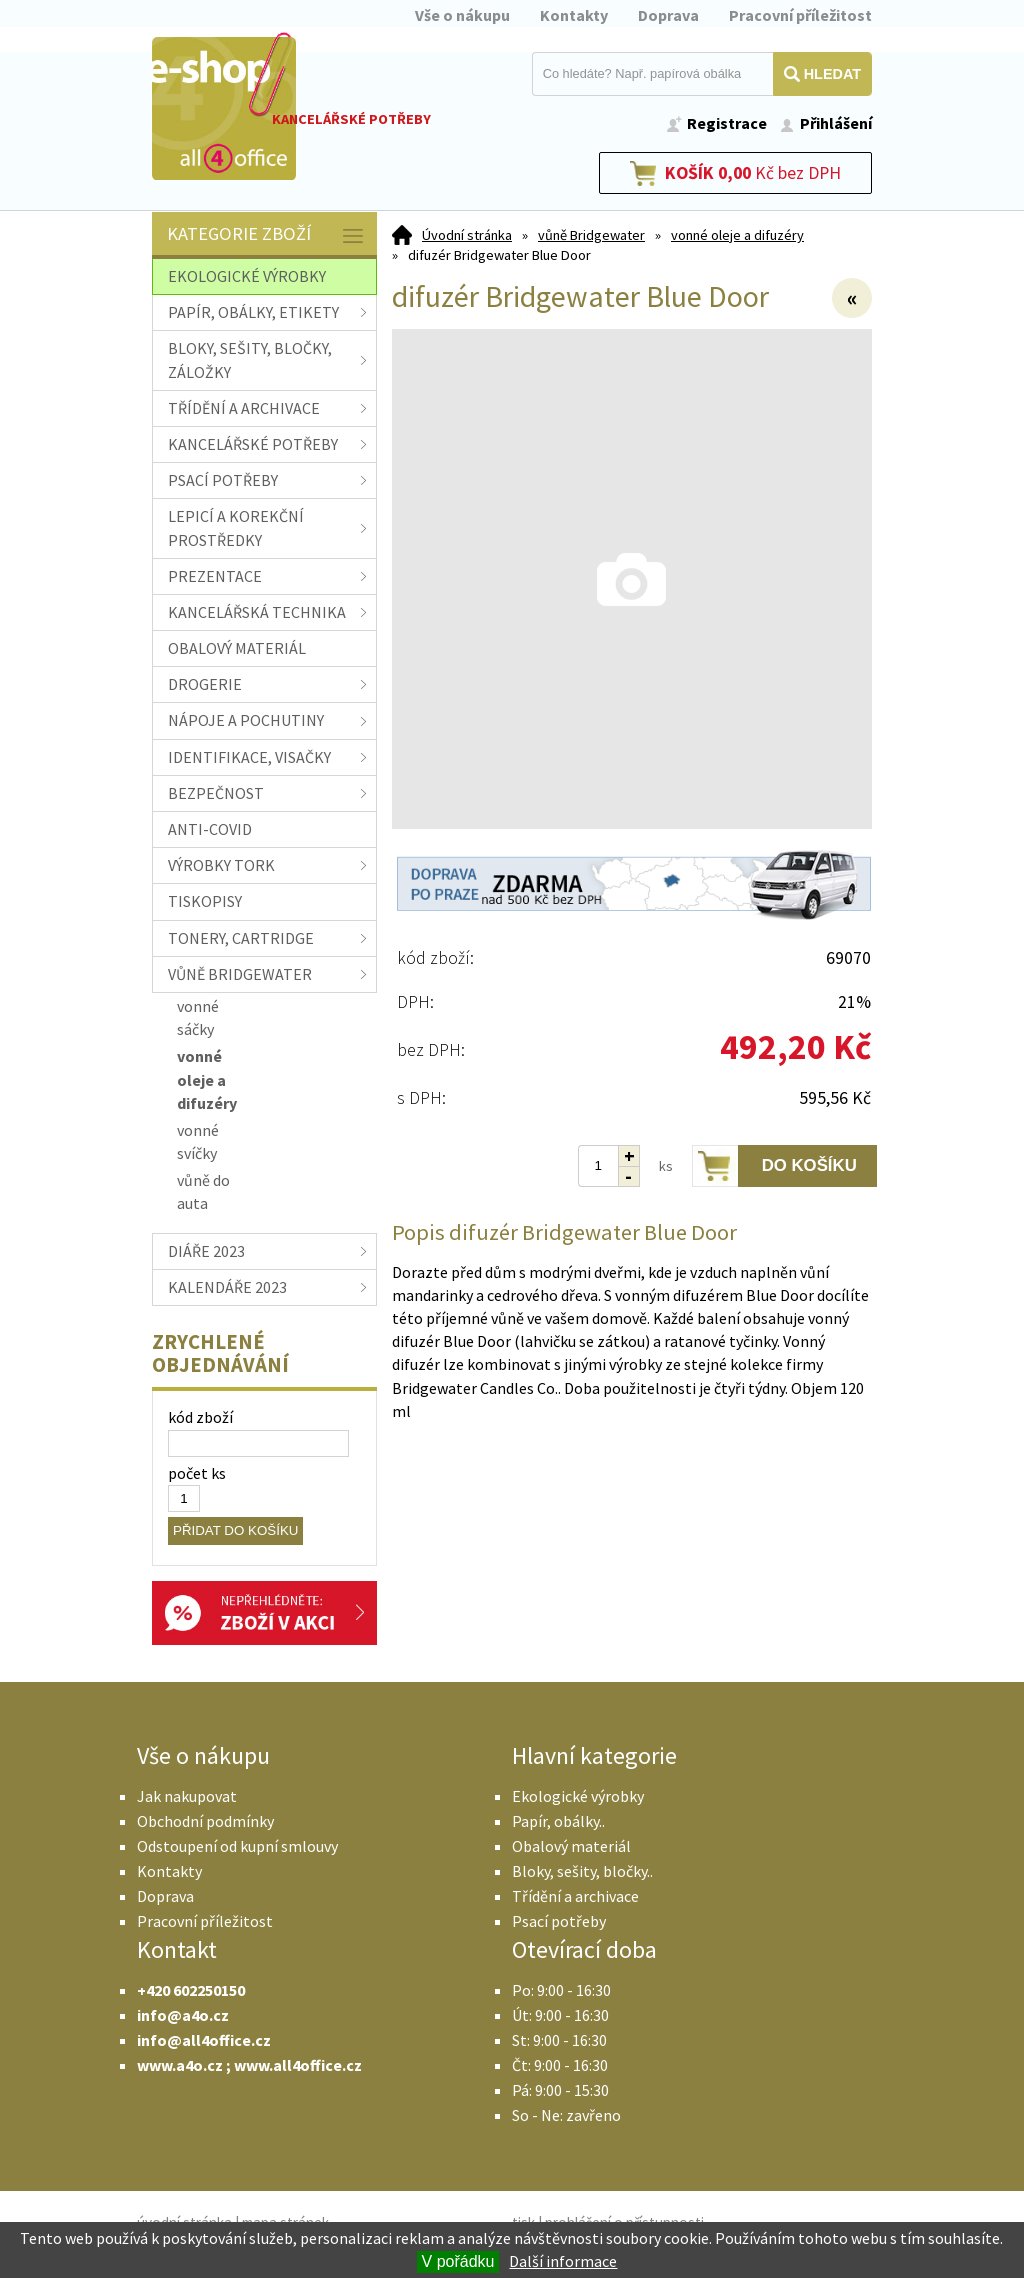  I want to click on Třídění a archivace, so click(575, 1896).